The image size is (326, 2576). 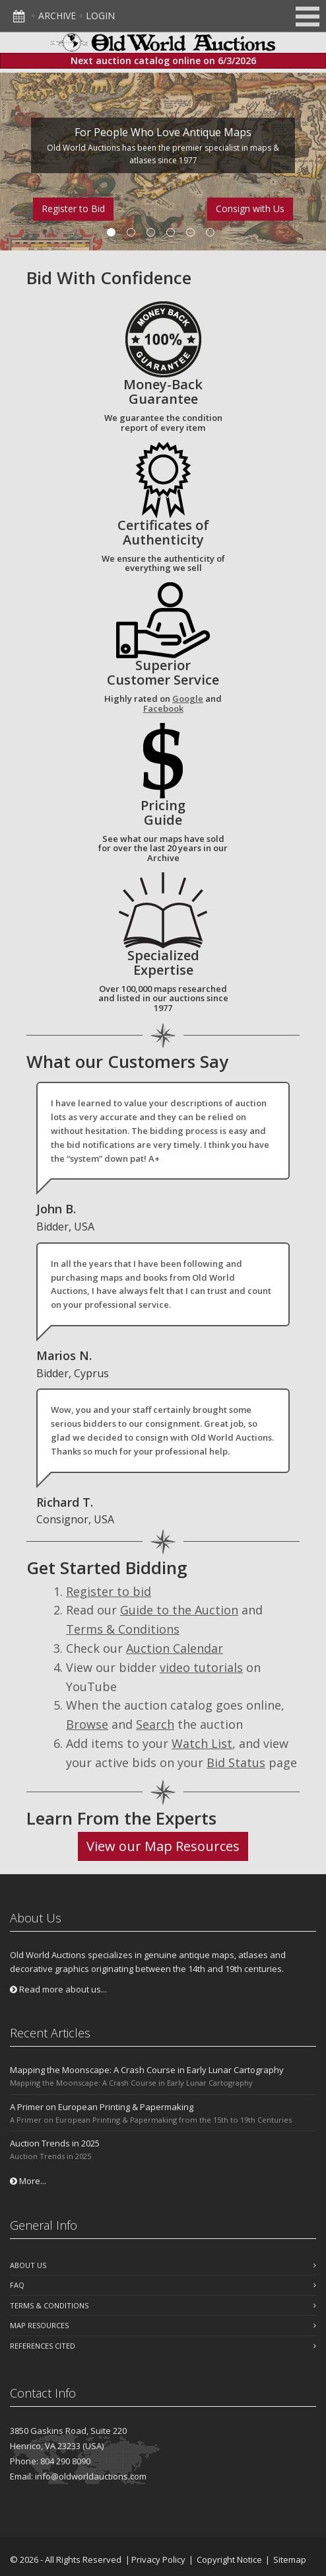 I want to click on Register to bid, so click(x=108, y=1591).